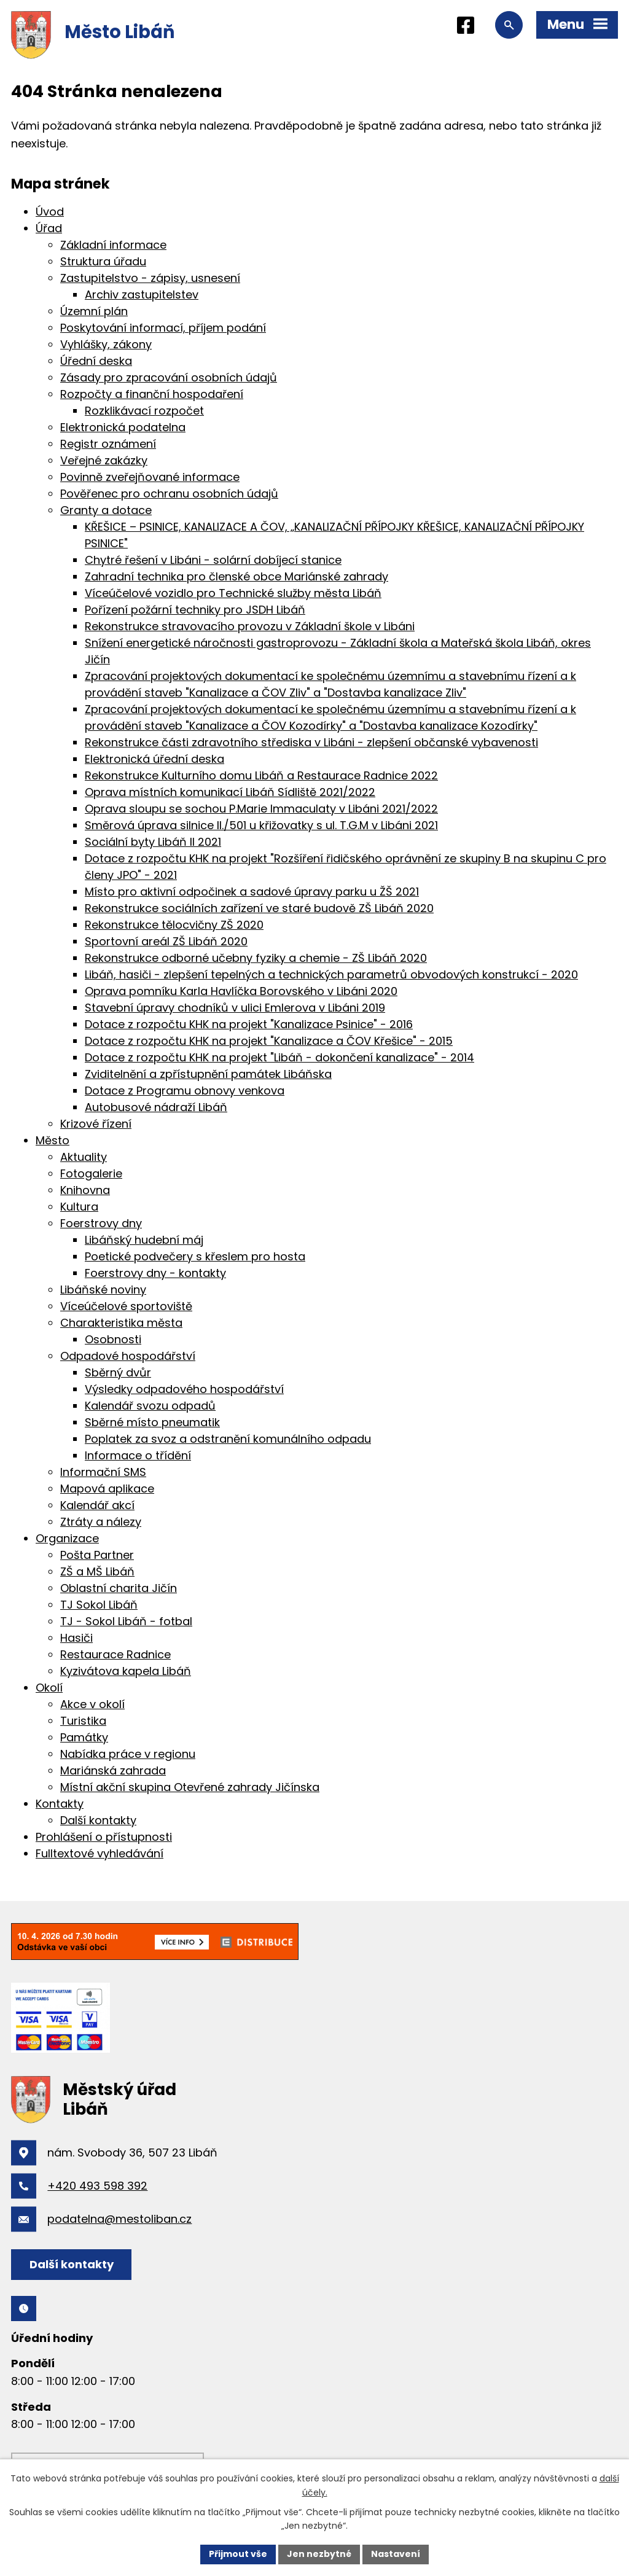 The image size is (629, 2576). I want to click on Aktuality, so click(83, 1157).